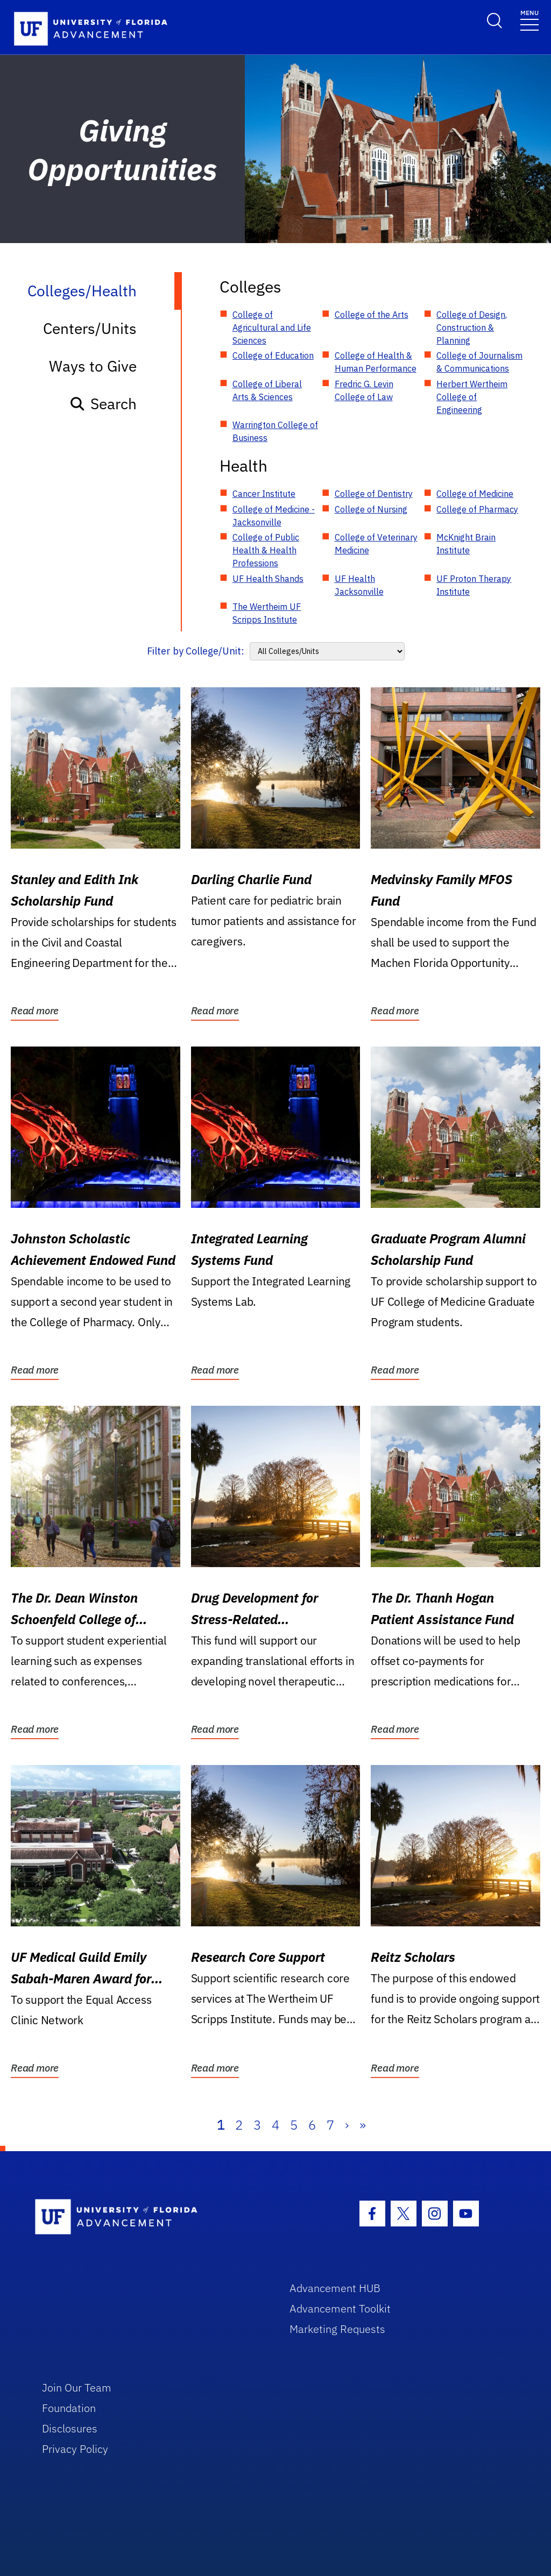  Describe the element at coordinates (347, 2124) in the screenshot. I see `› [Next]` at that location.